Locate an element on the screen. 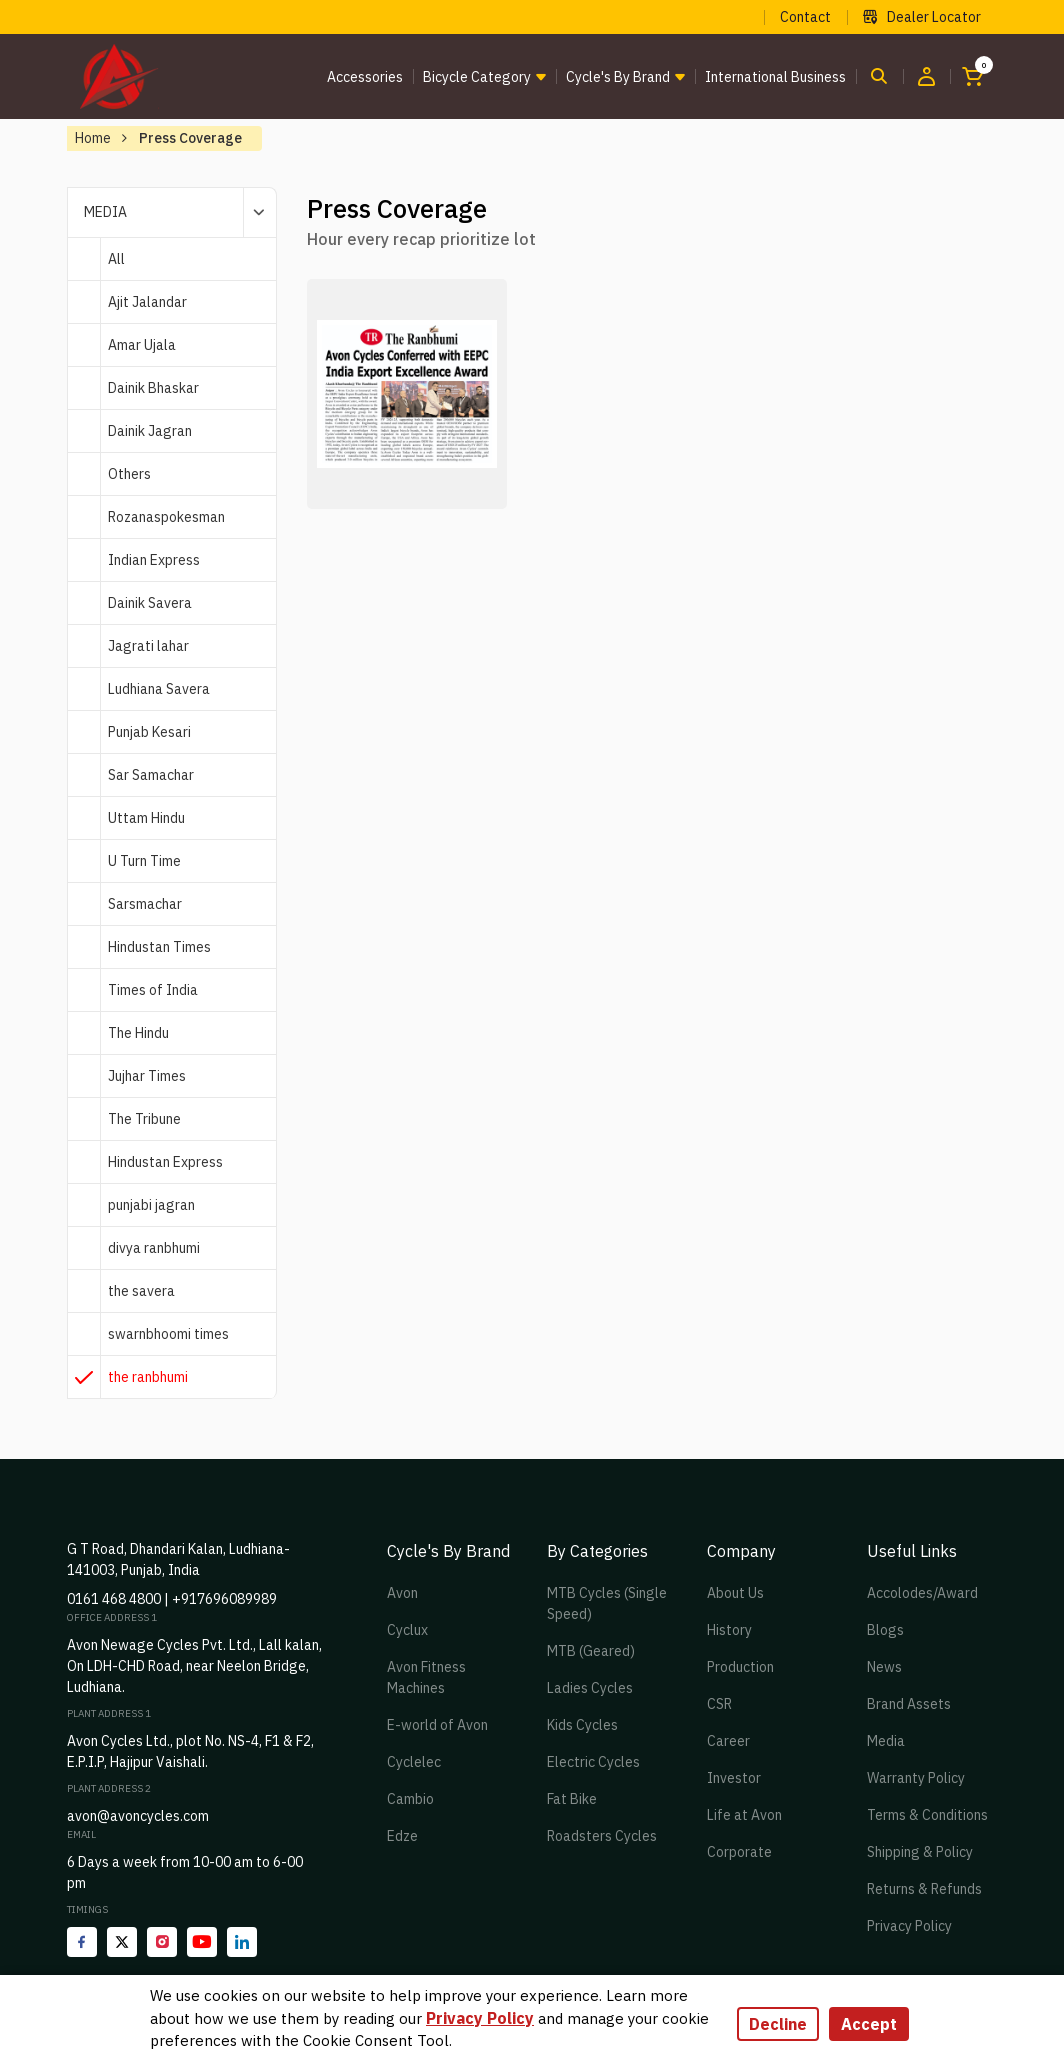 This screenshot has height=2062, width=1064. the ranbhumi is located at coordinates (148, 1377).